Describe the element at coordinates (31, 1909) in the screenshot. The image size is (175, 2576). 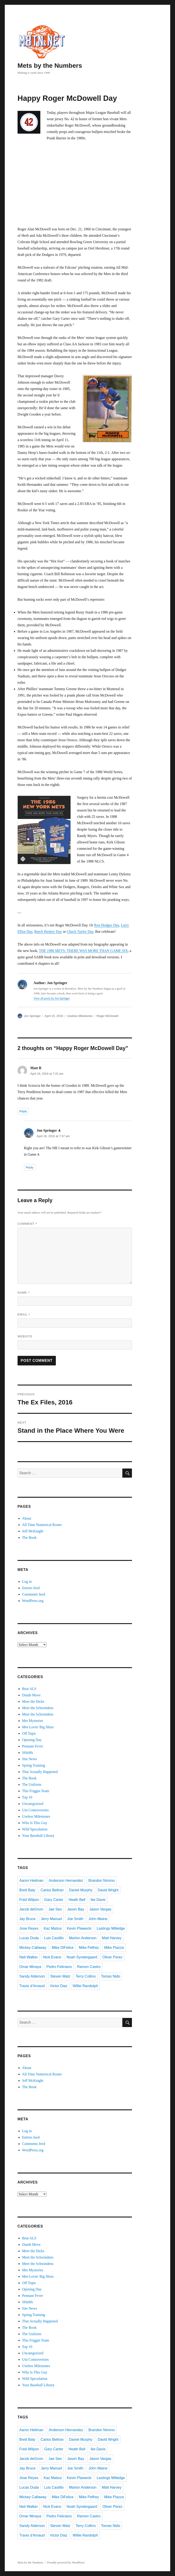
I see `Jacob deGrom` at that location.